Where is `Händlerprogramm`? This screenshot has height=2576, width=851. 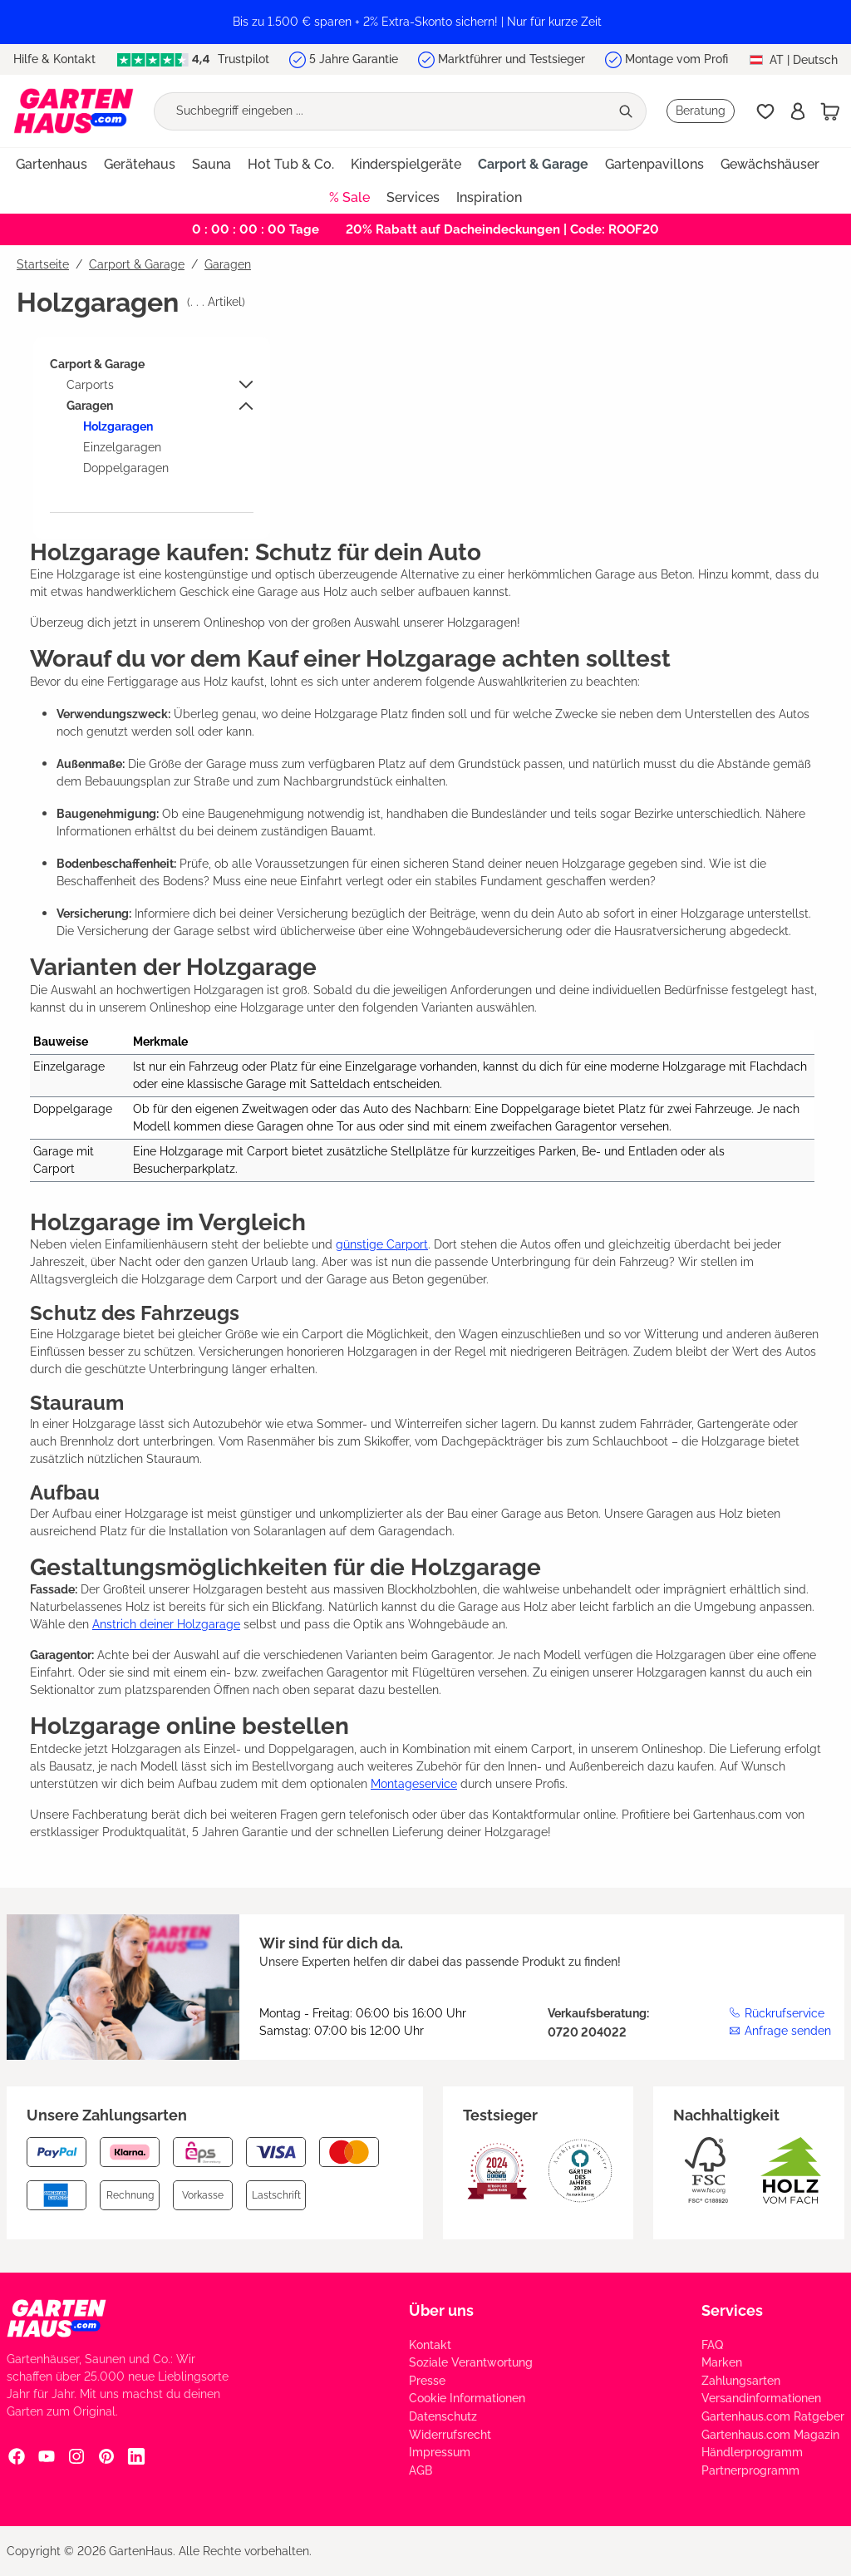
Händlerprogramm is located at coordinates (752, 2452).